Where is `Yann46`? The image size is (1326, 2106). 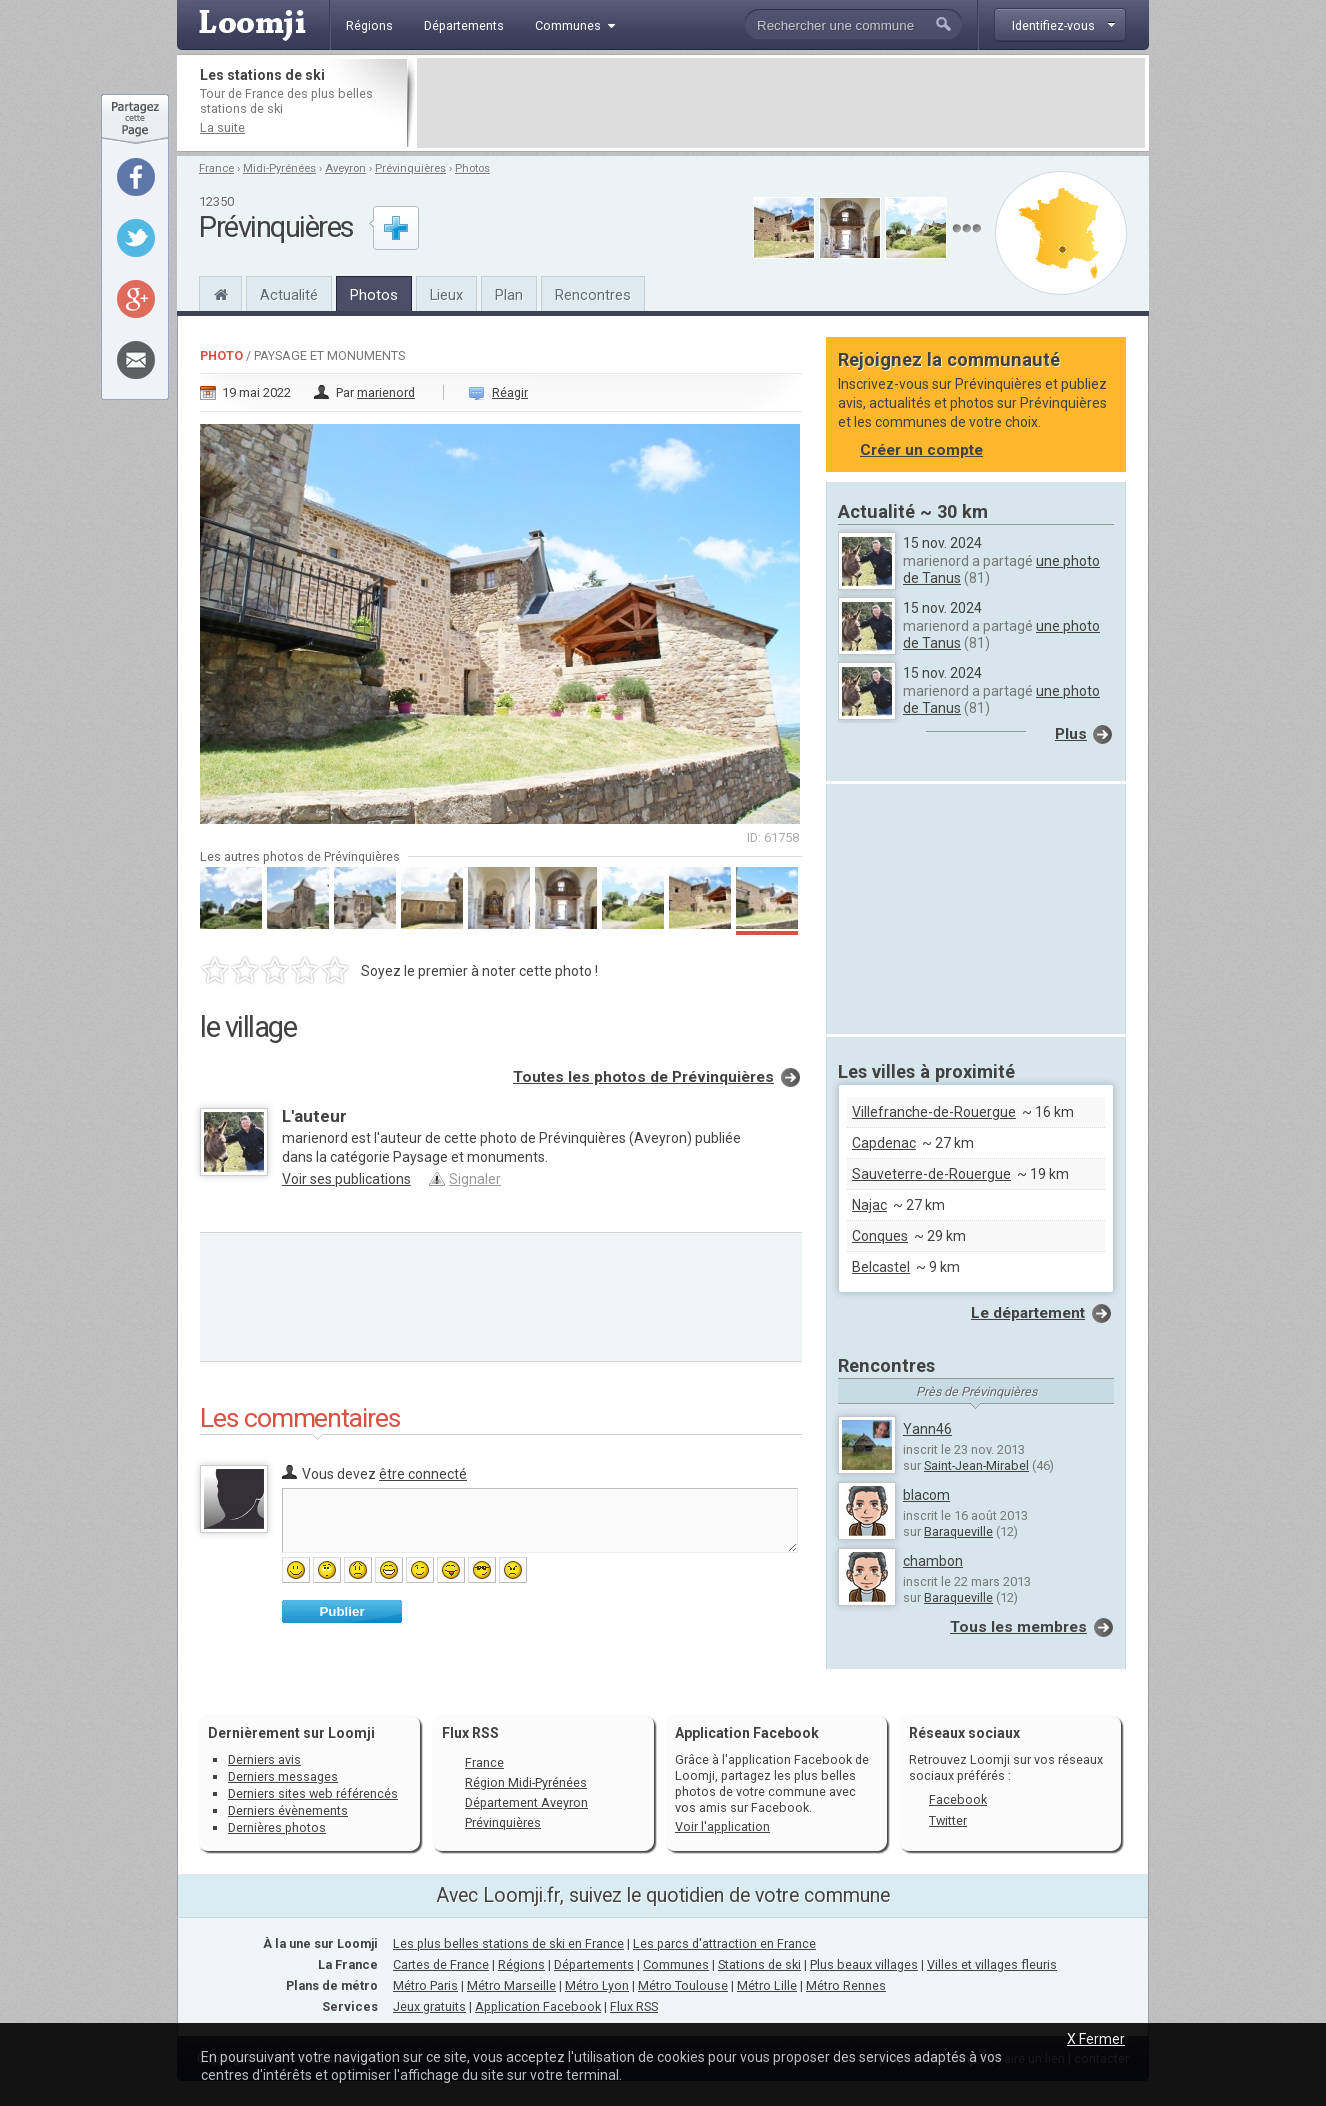 Yann46 is located at coordinates (927, 1429).